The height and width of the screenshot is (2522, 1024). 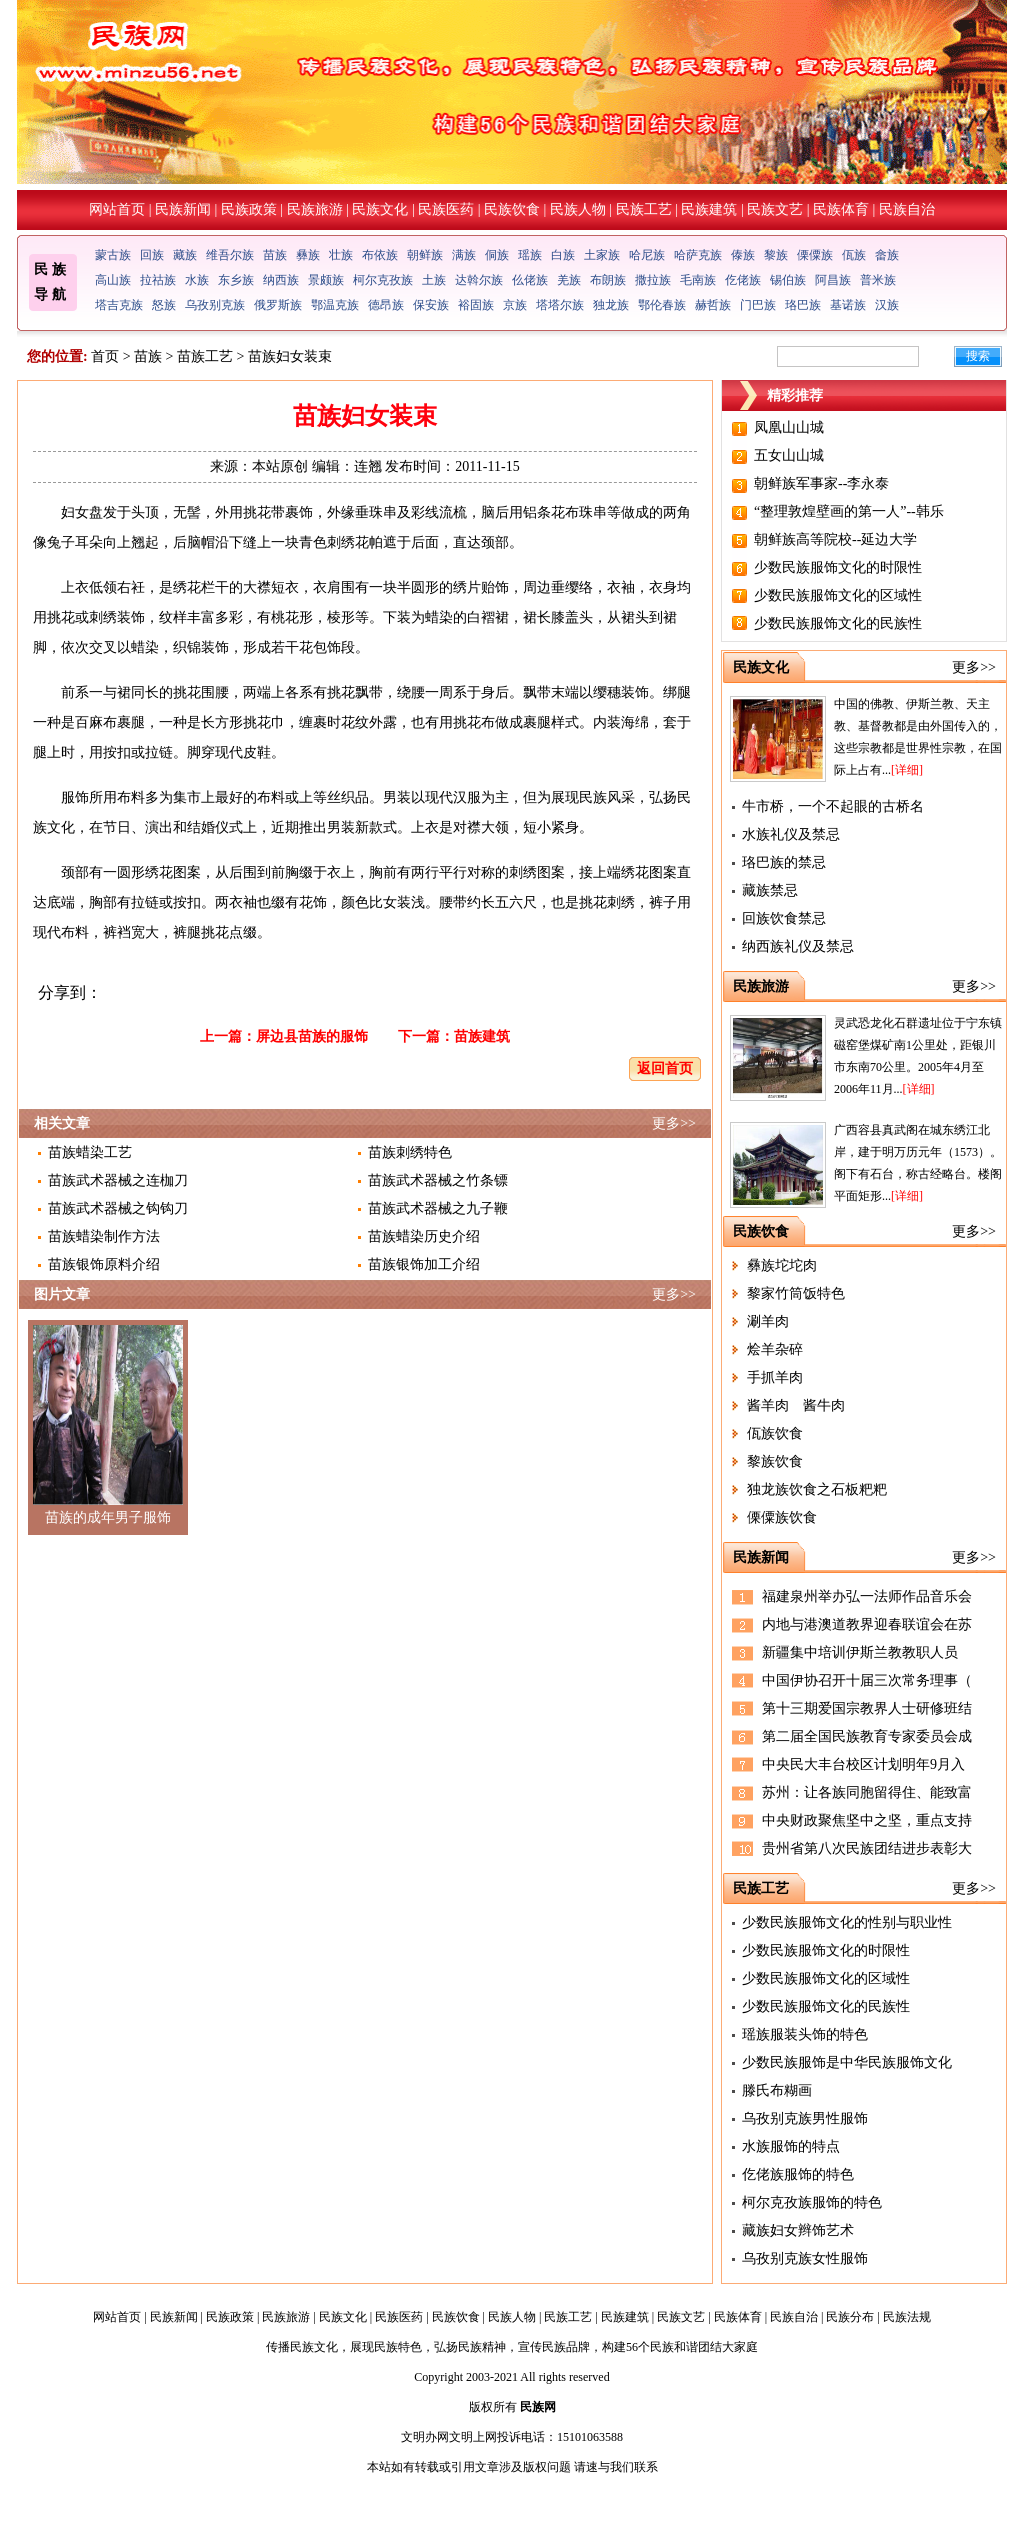 I want to click on 蒙古族, so click(x=113, y=255).